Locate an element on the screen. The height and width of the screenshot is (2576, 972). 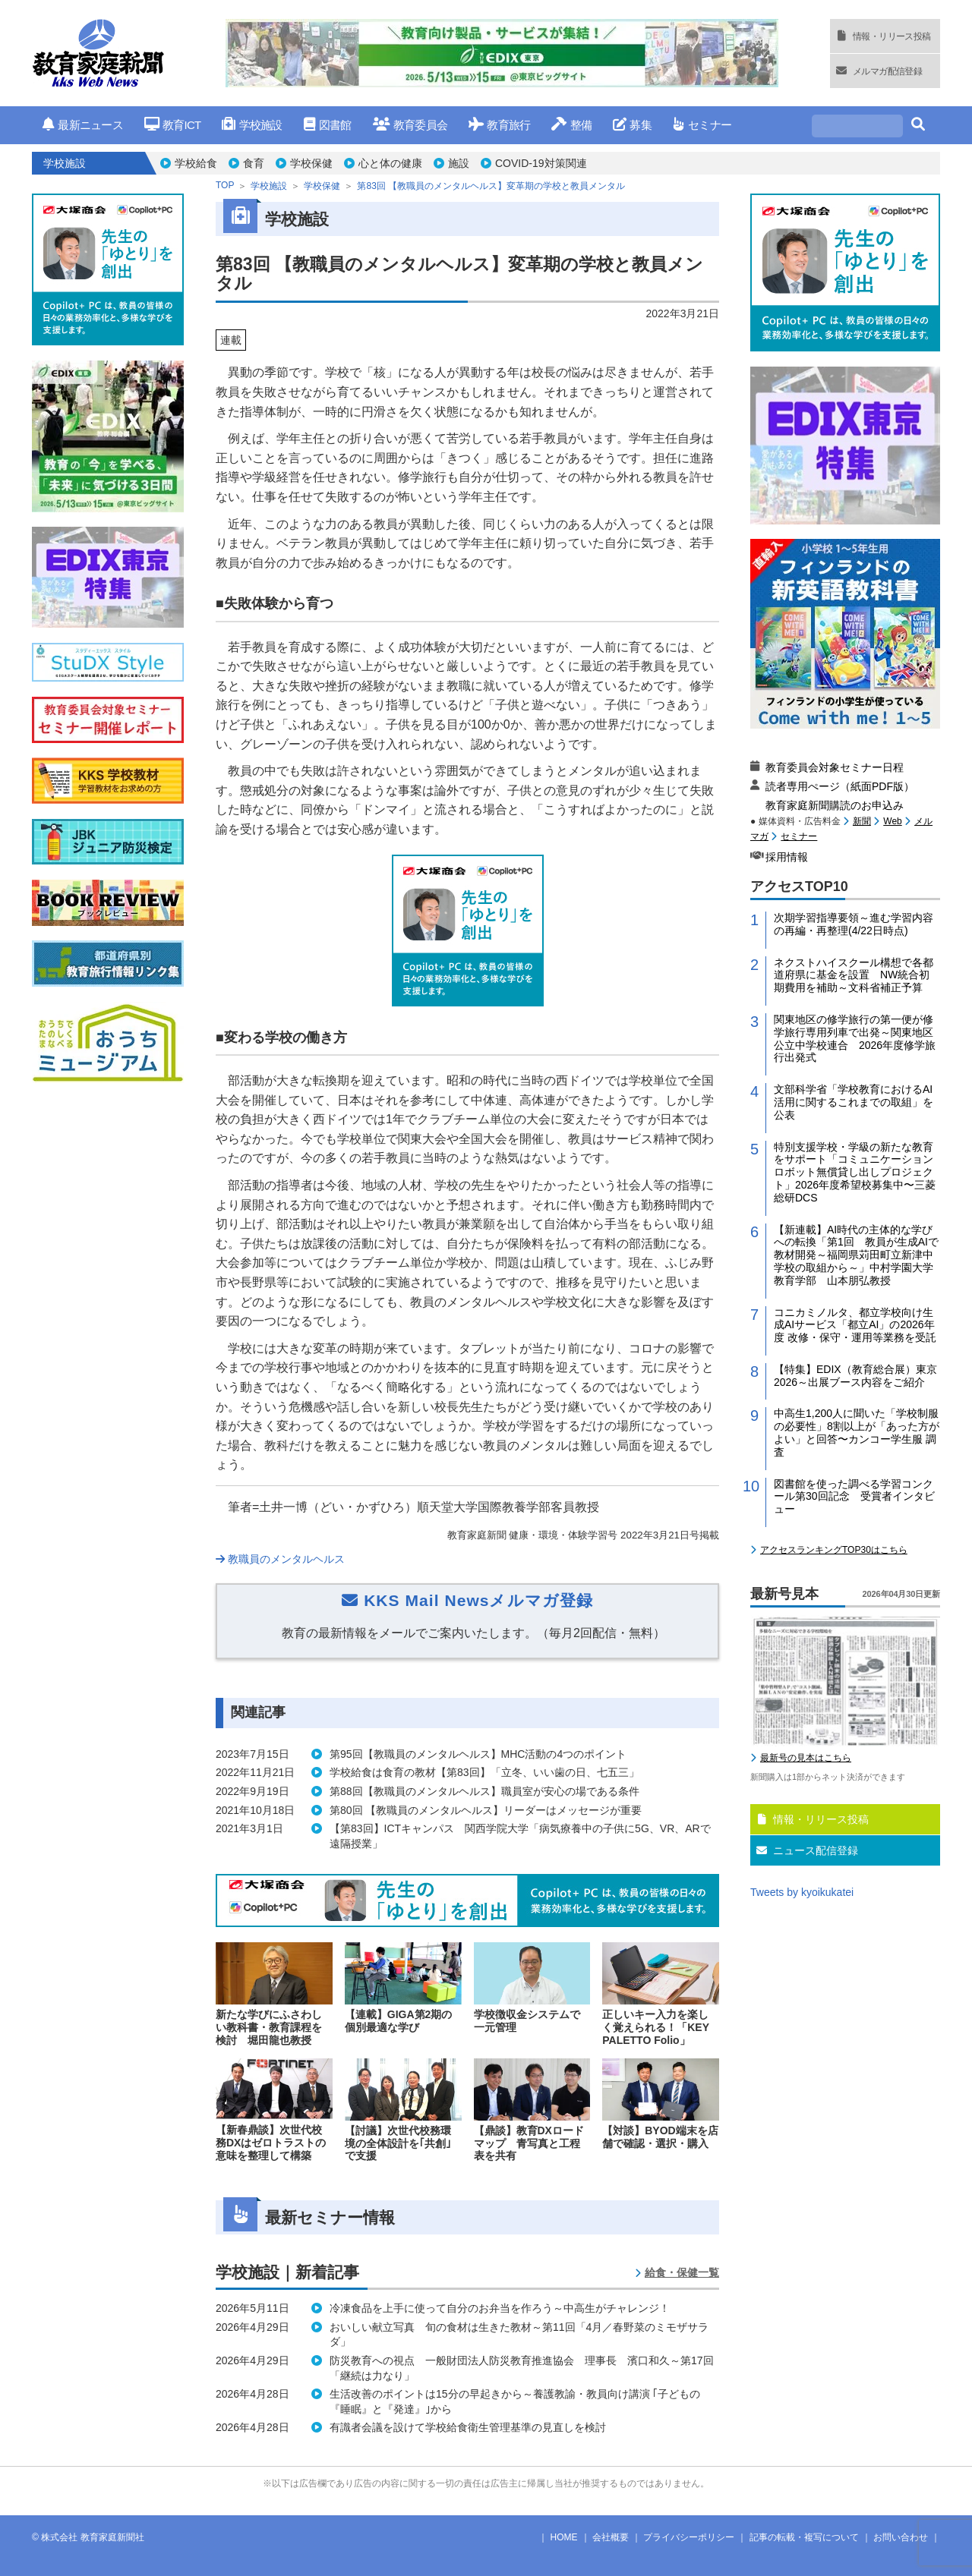
お問い合わせ is located at coordinates (900, 2537).